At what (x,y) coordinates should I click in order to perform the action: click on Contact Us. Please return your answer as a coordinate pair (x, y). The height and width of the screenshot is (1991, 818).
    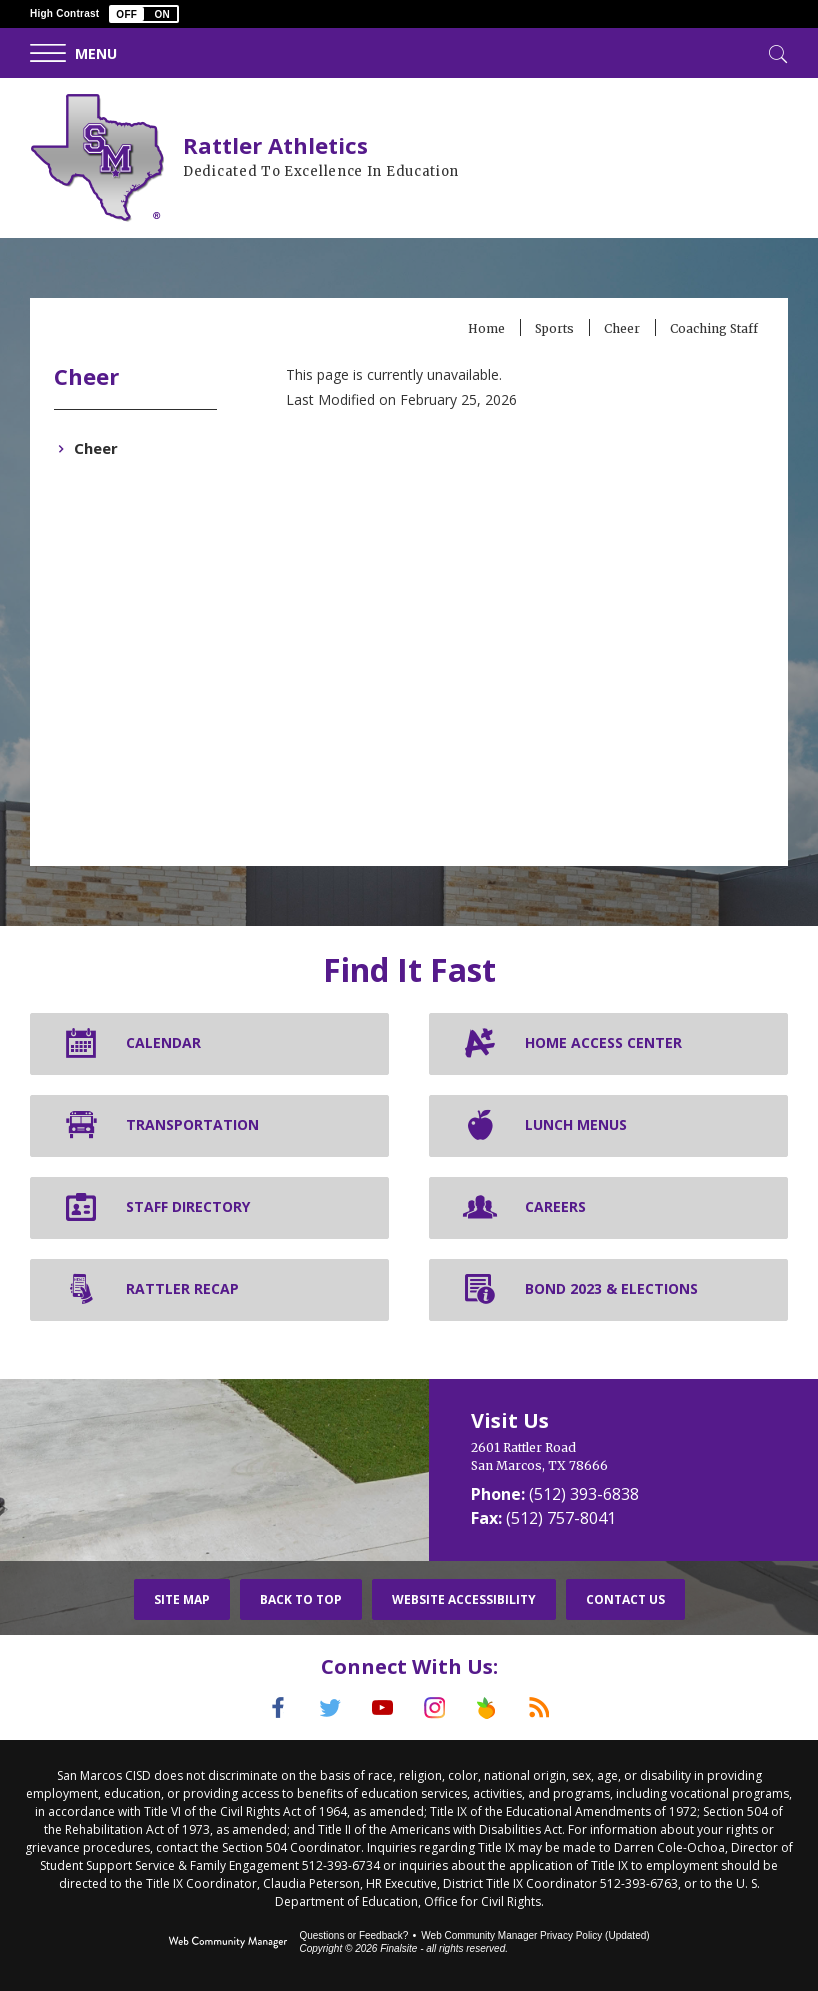
    Looking at the image, I should click on (625, 1599).